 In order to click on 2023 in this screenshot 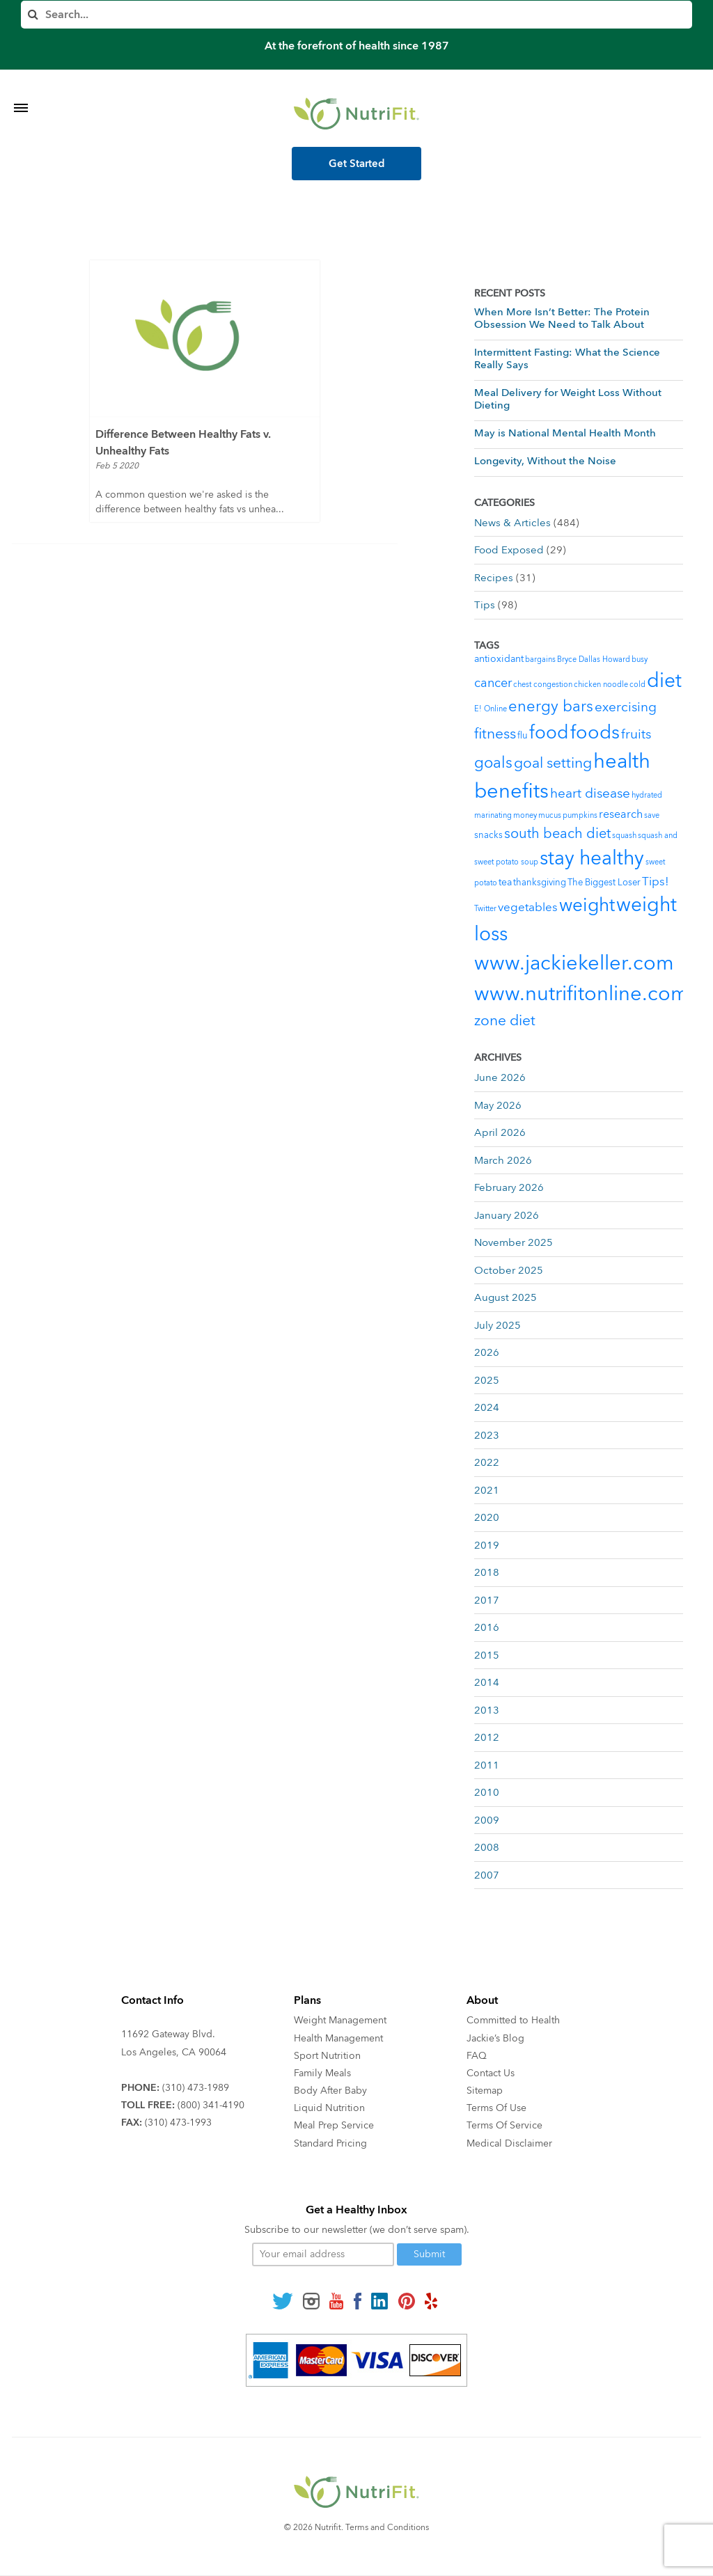, I will do `click(486, 1435)`.